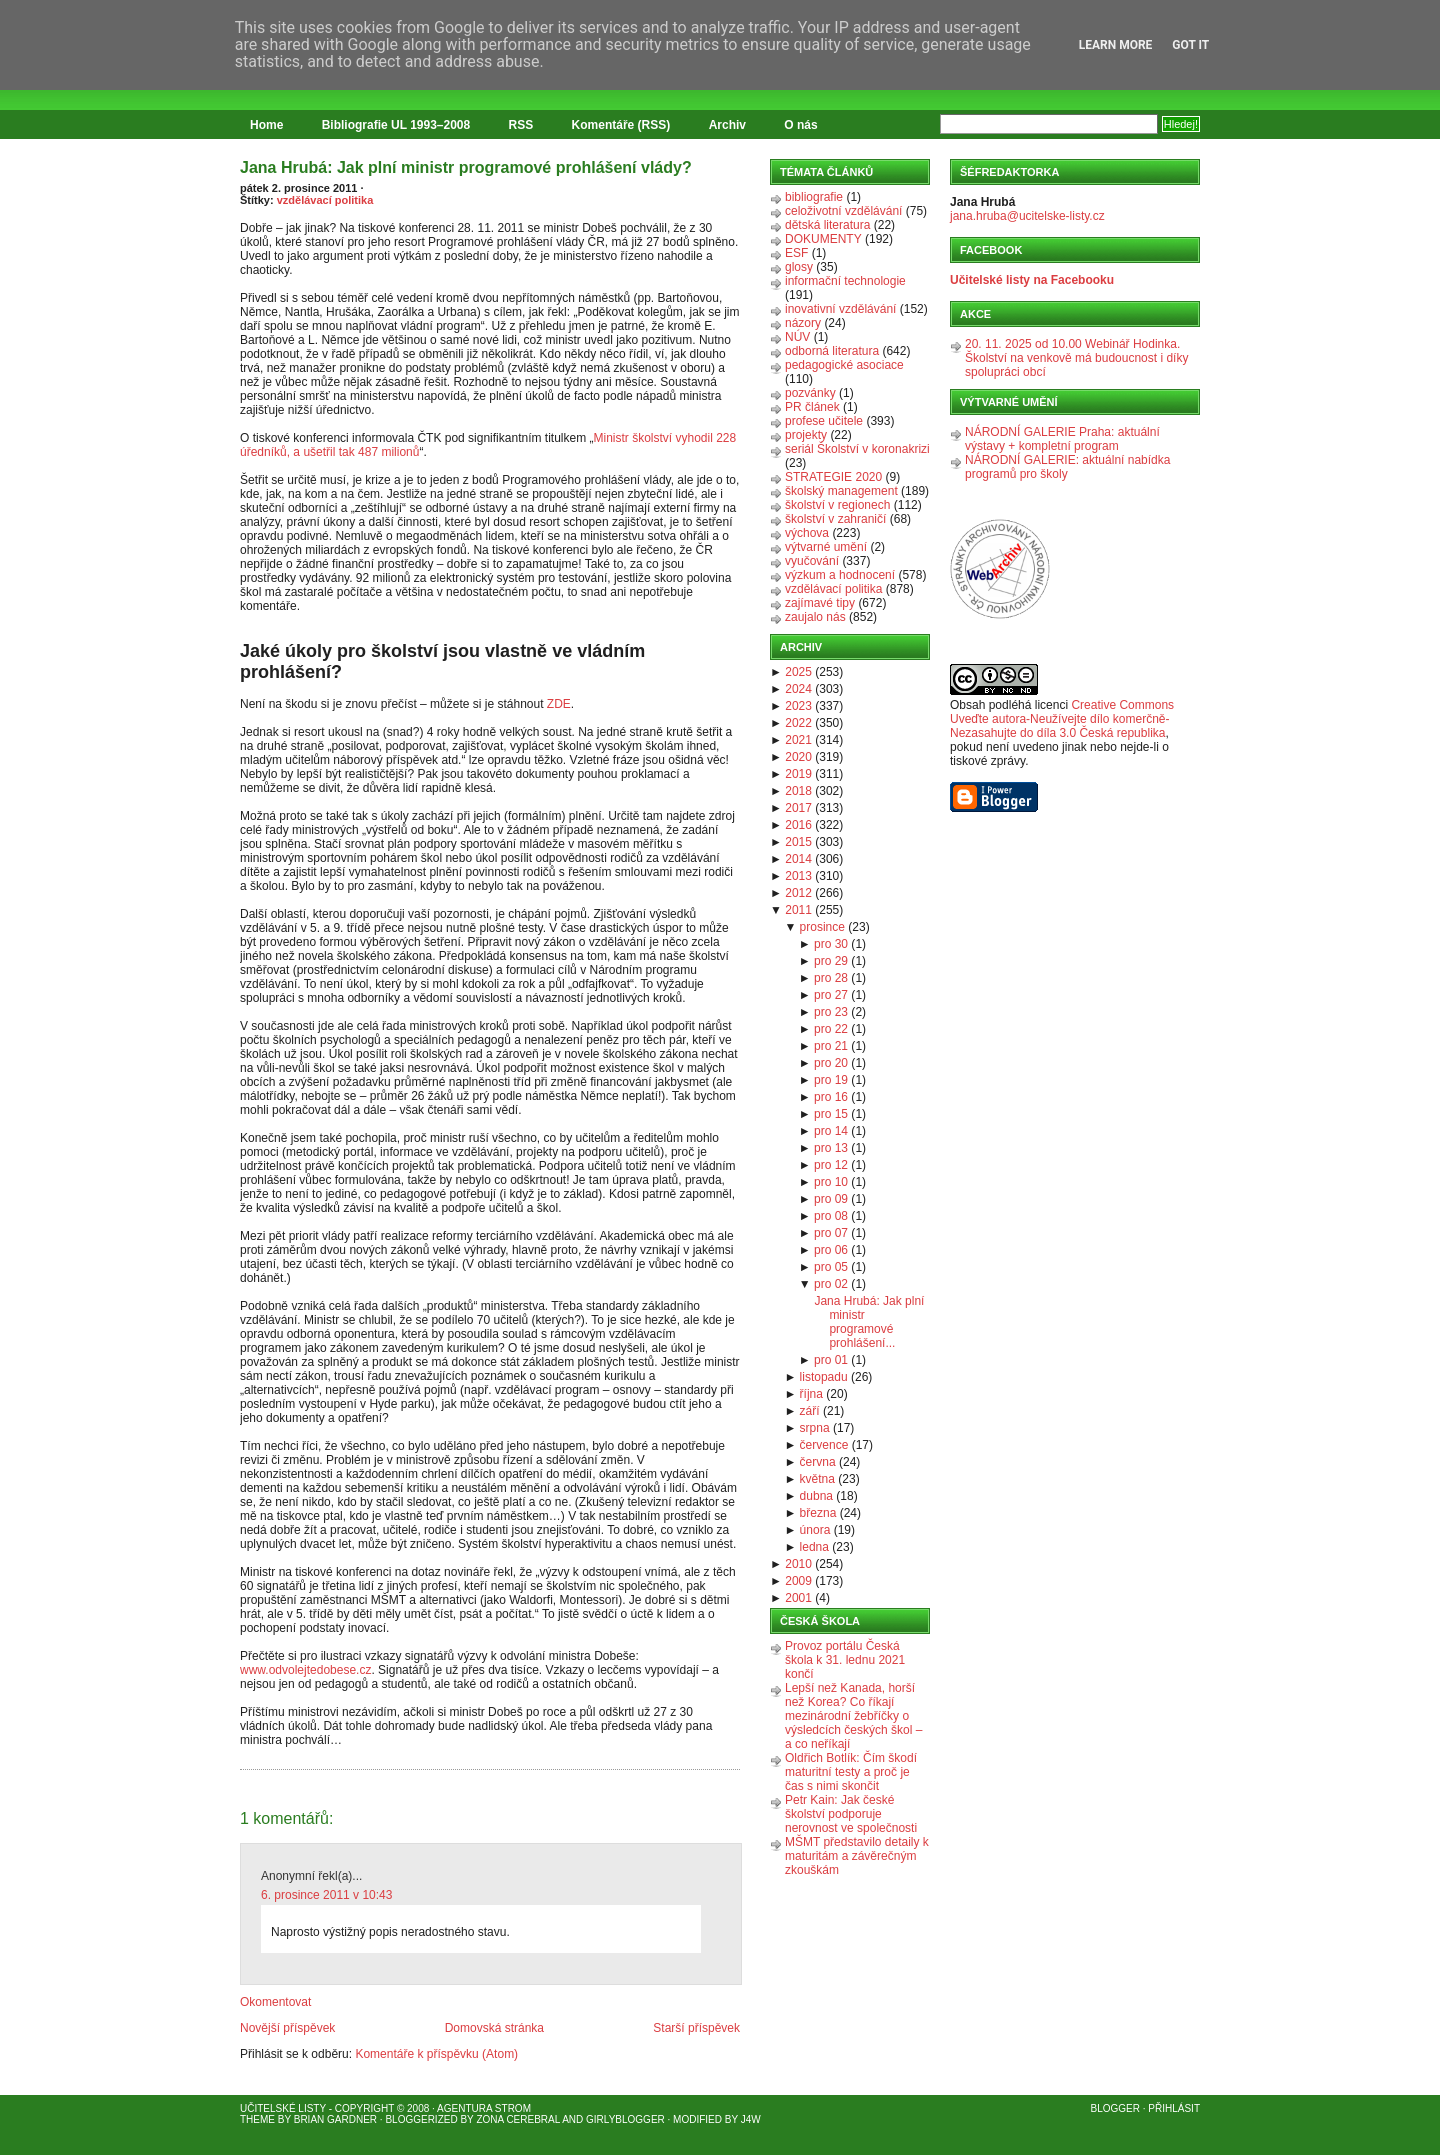 This screenshot has height=2155, width=1440. Describe the element at coordinates (1062, 439) in the screenshot. I see `NÁRODNÍ GALERIE Praha: aktuální výstavy + kompletní program` at that location.